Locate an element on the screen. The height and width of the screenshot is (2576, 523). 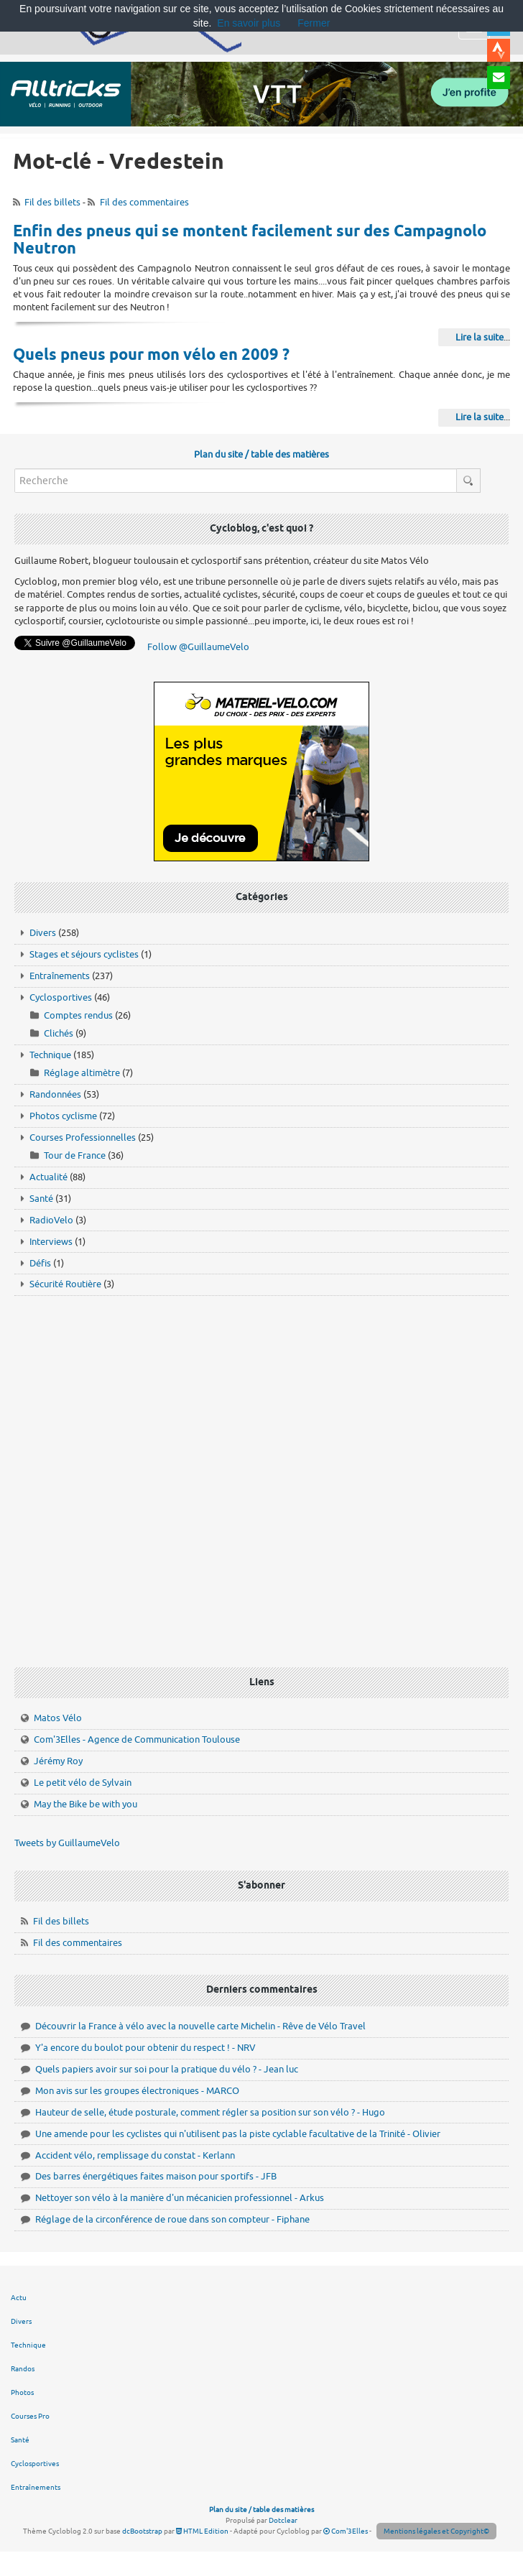
Découvrir la France à vélo avec la nouvelle carte Michelin - Rêve de Vélo Travel is located at coordinates (200, 2026).